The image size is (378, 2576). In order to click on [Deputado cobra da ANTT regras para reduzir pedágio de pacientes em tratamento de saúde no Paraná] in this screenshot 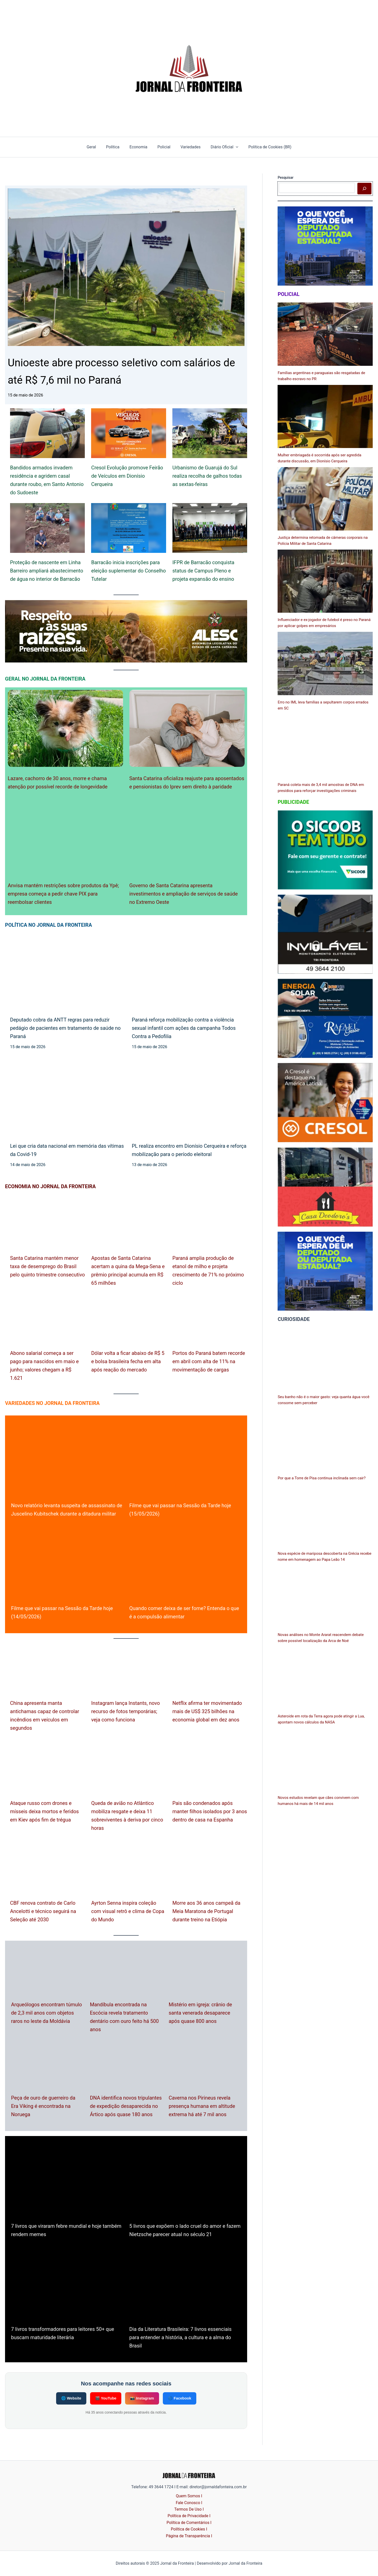, I will do `click(68, 971)`.